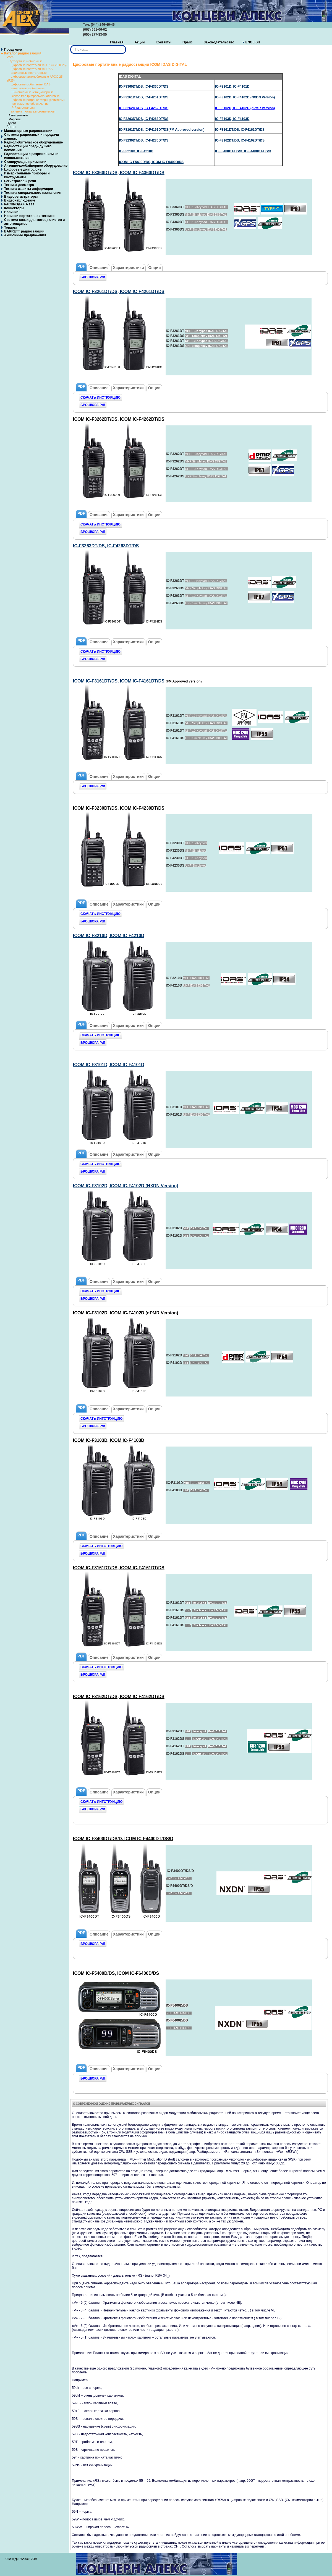  I want to click on Антенно-комбайнерное оборудование, so click(35, 166).